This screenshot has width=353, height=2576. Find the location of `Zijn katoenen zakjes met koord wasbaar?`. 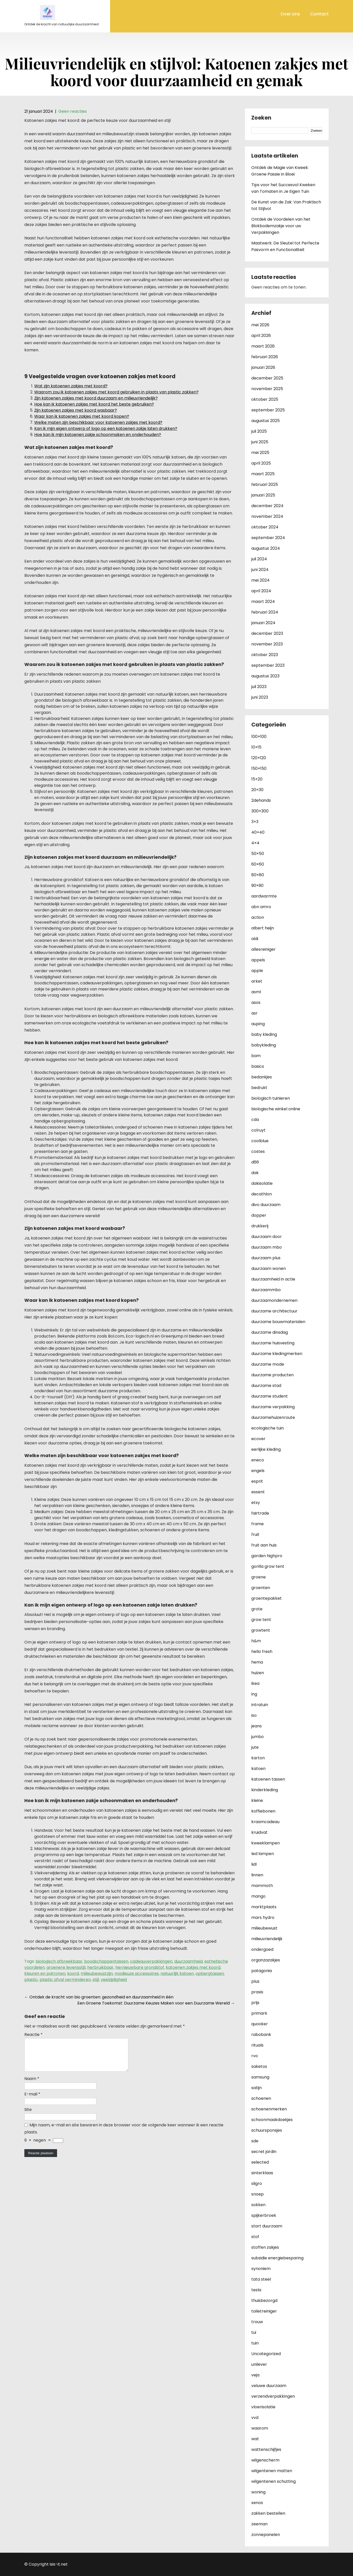

Zijn katoenen zakjes met koord wasbaar? is located at coordinates (75, 410).